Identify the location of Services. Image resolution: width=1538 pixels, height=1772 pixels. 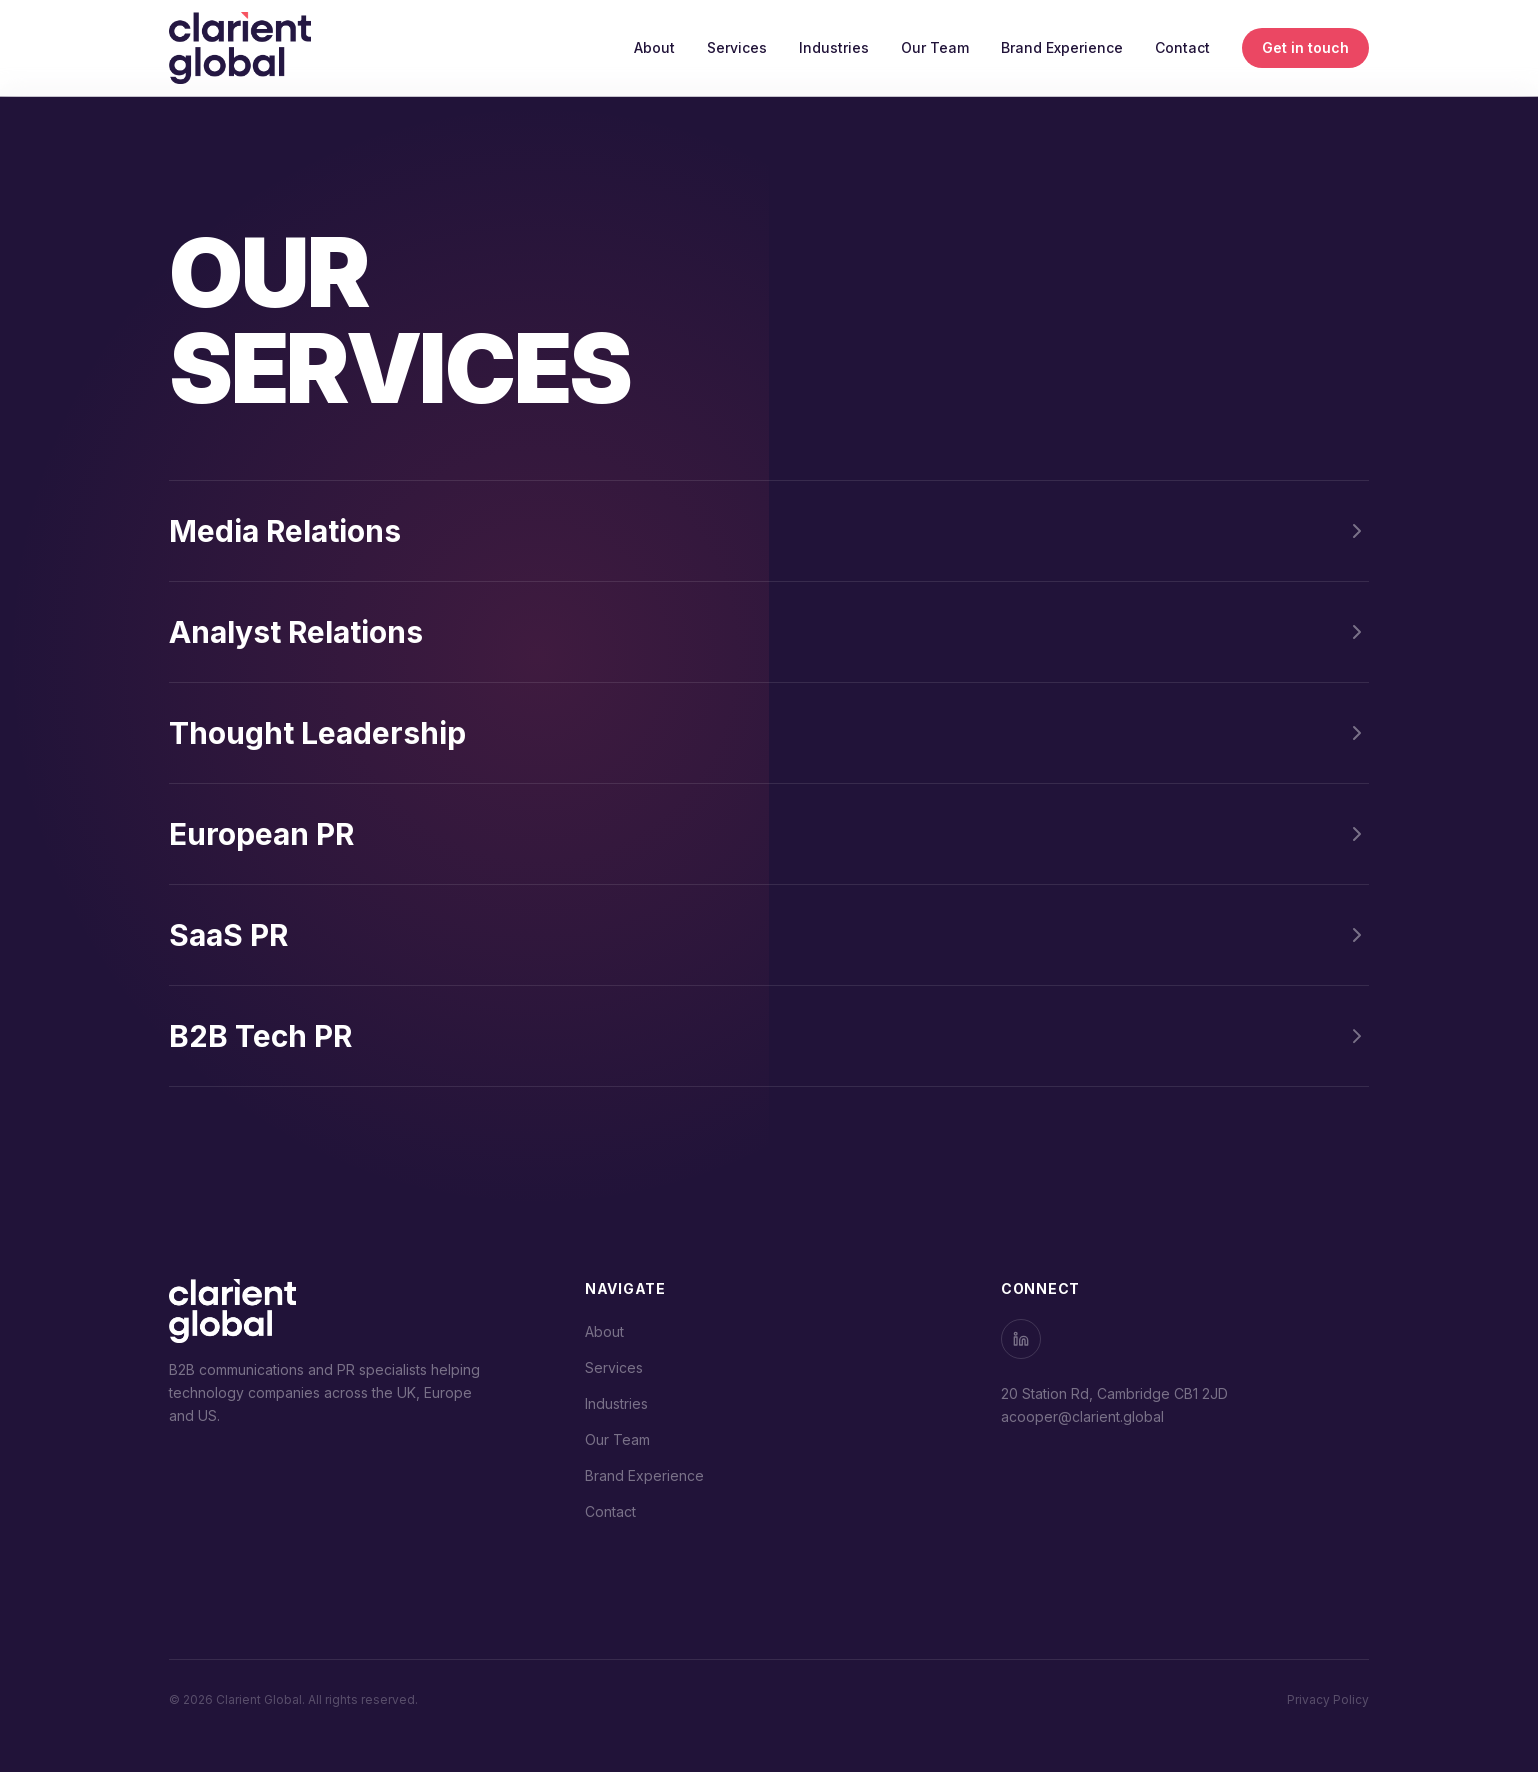
(737, 47).